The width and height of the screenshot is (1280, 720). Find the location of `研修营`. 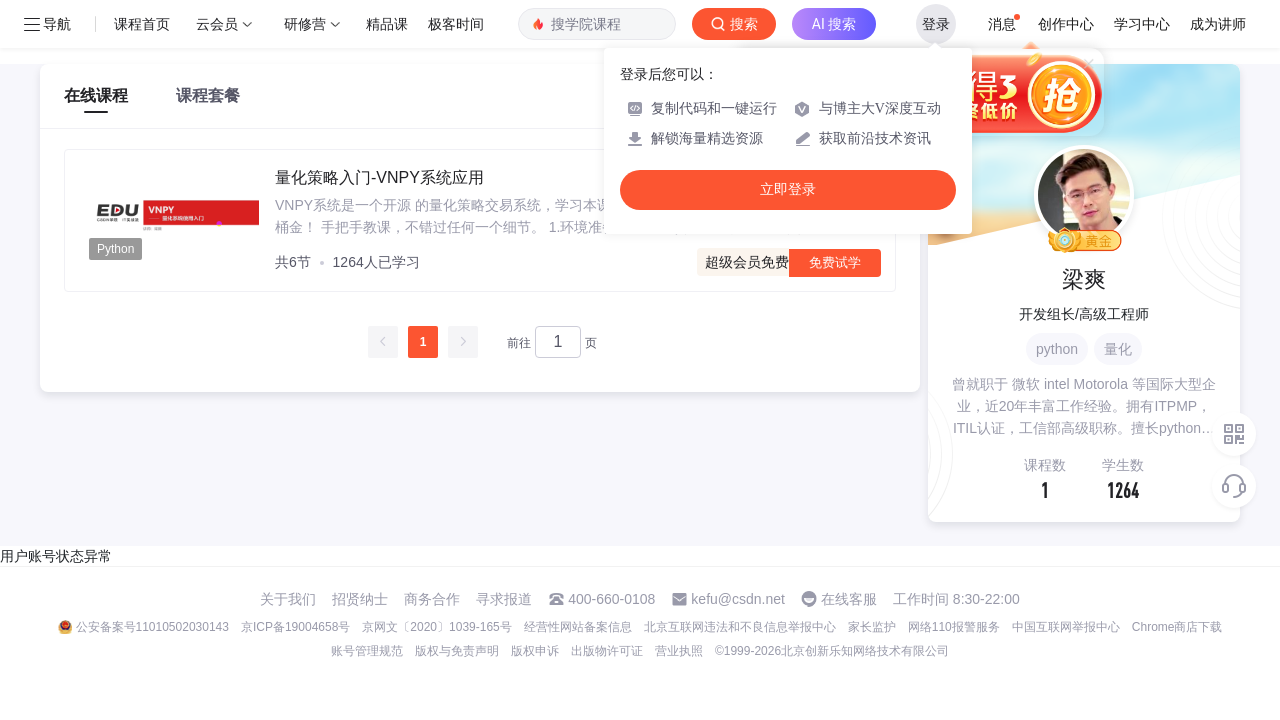

研修营 is located at coordinates (305, 24).